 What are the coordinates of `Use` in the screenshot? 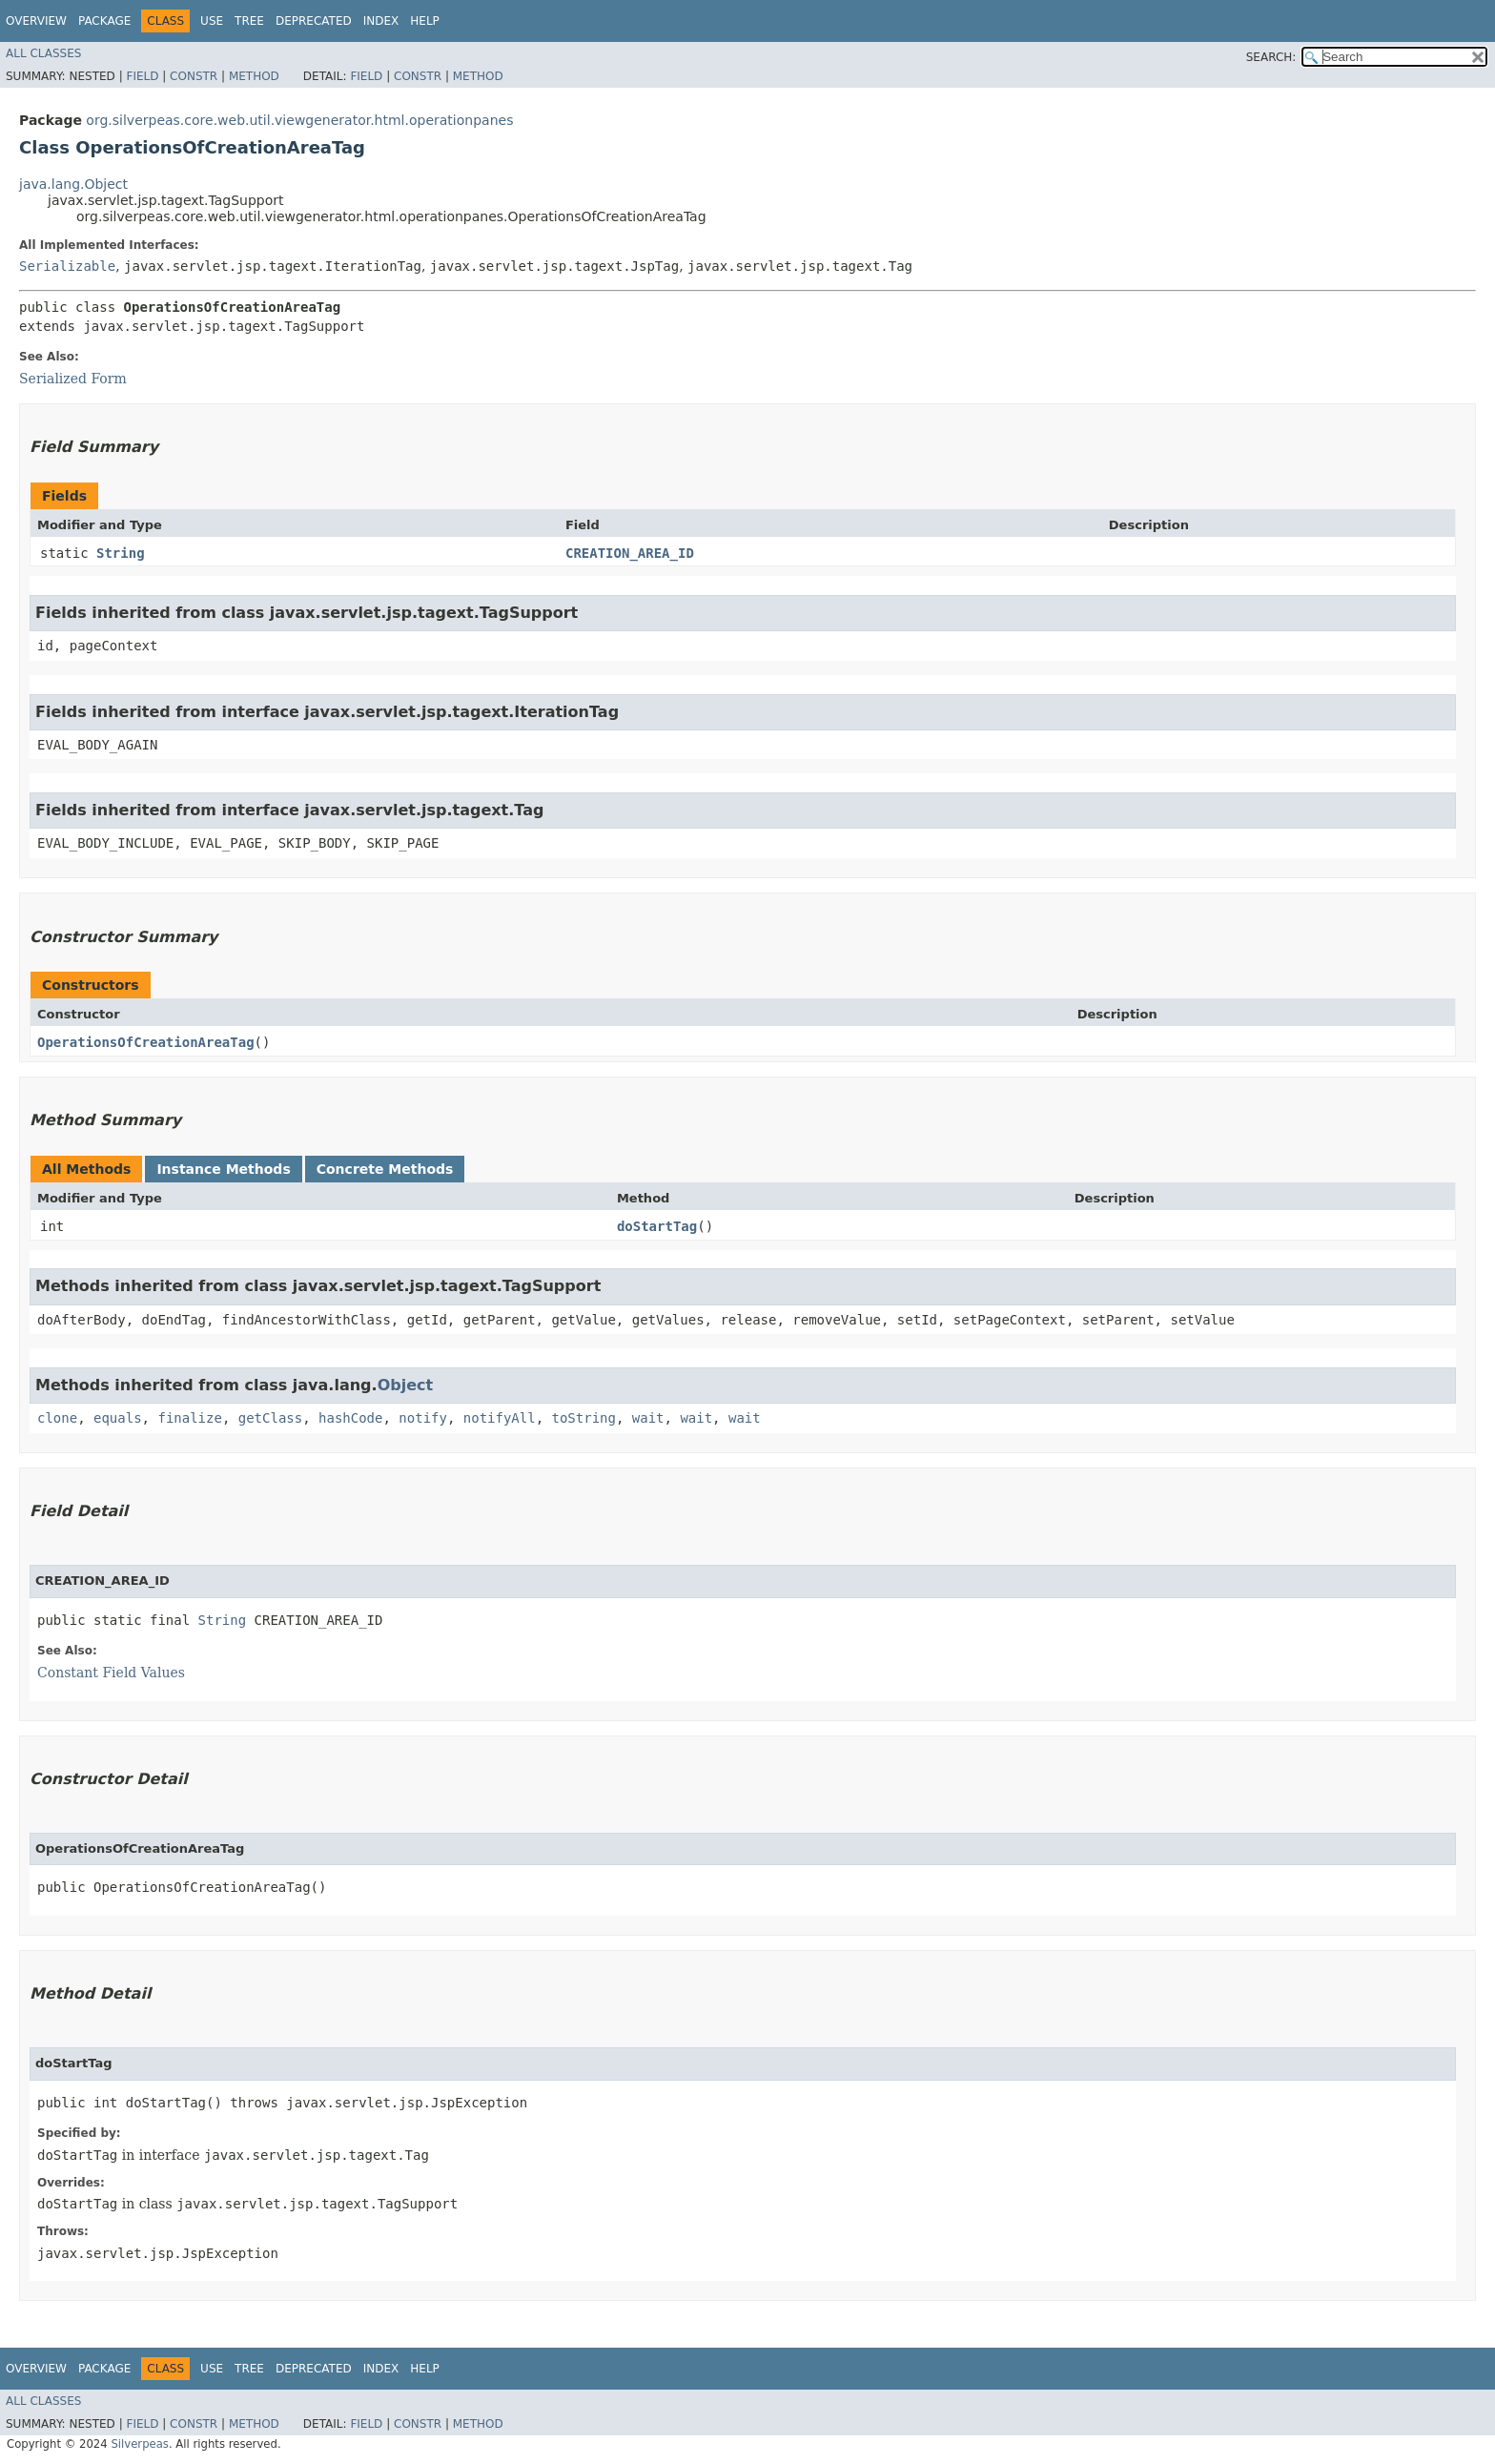 It's located at (211, 21).